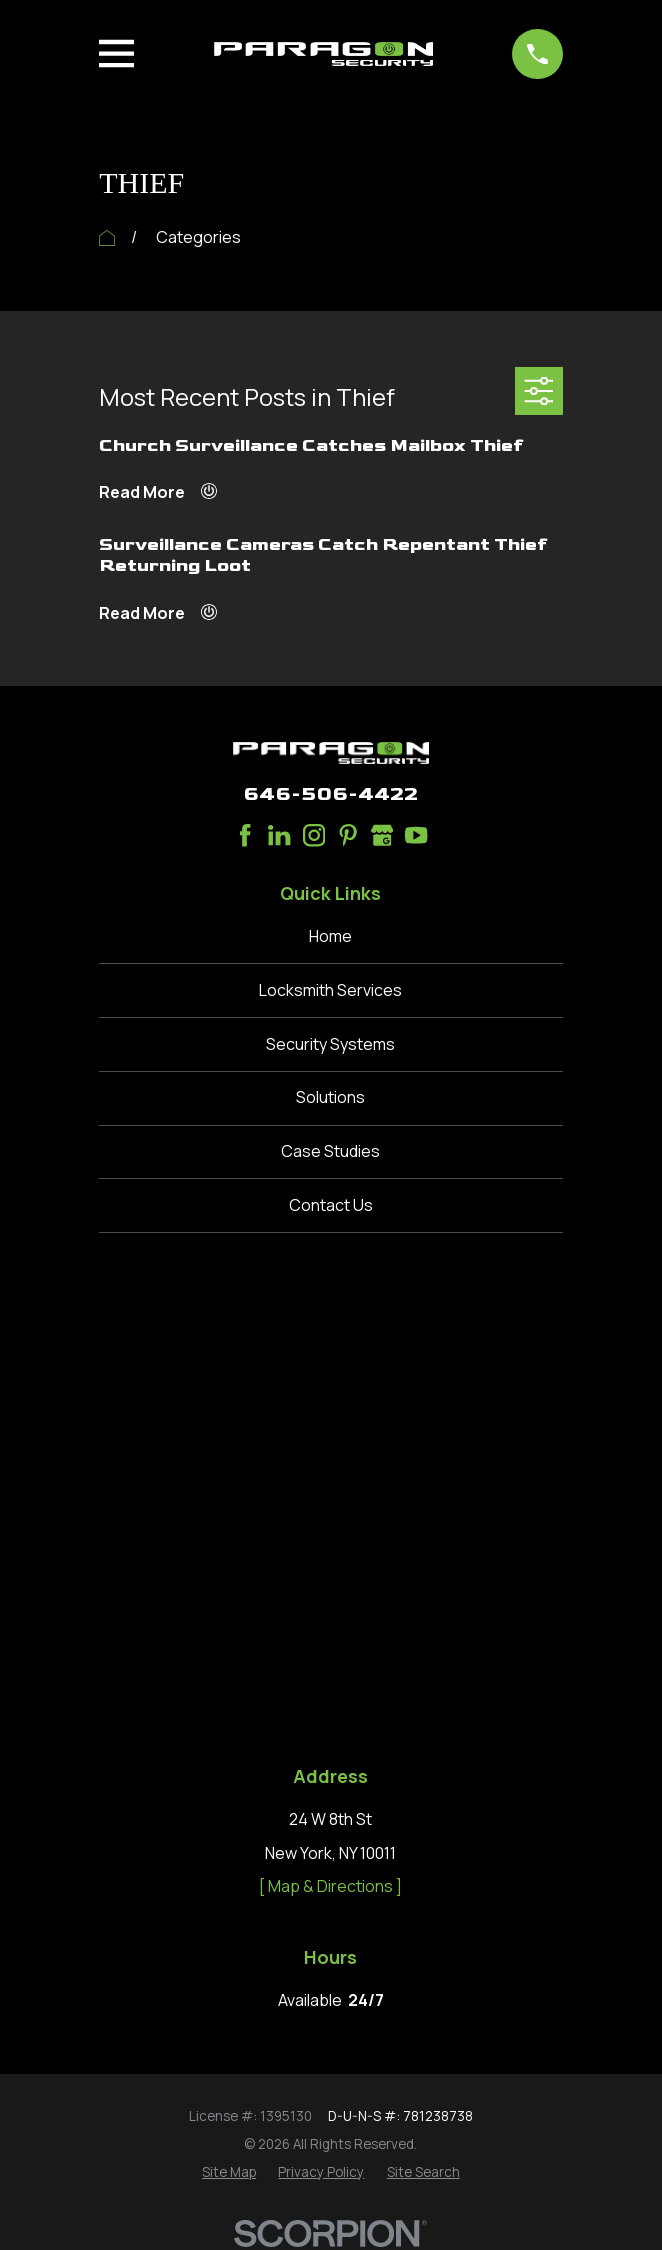 Image resolution: width=662 pixels, height=2250 pixels. Describe the element at coordinates (382, 835) in the screenshot. I see `[Google Business Profile]` at that location.